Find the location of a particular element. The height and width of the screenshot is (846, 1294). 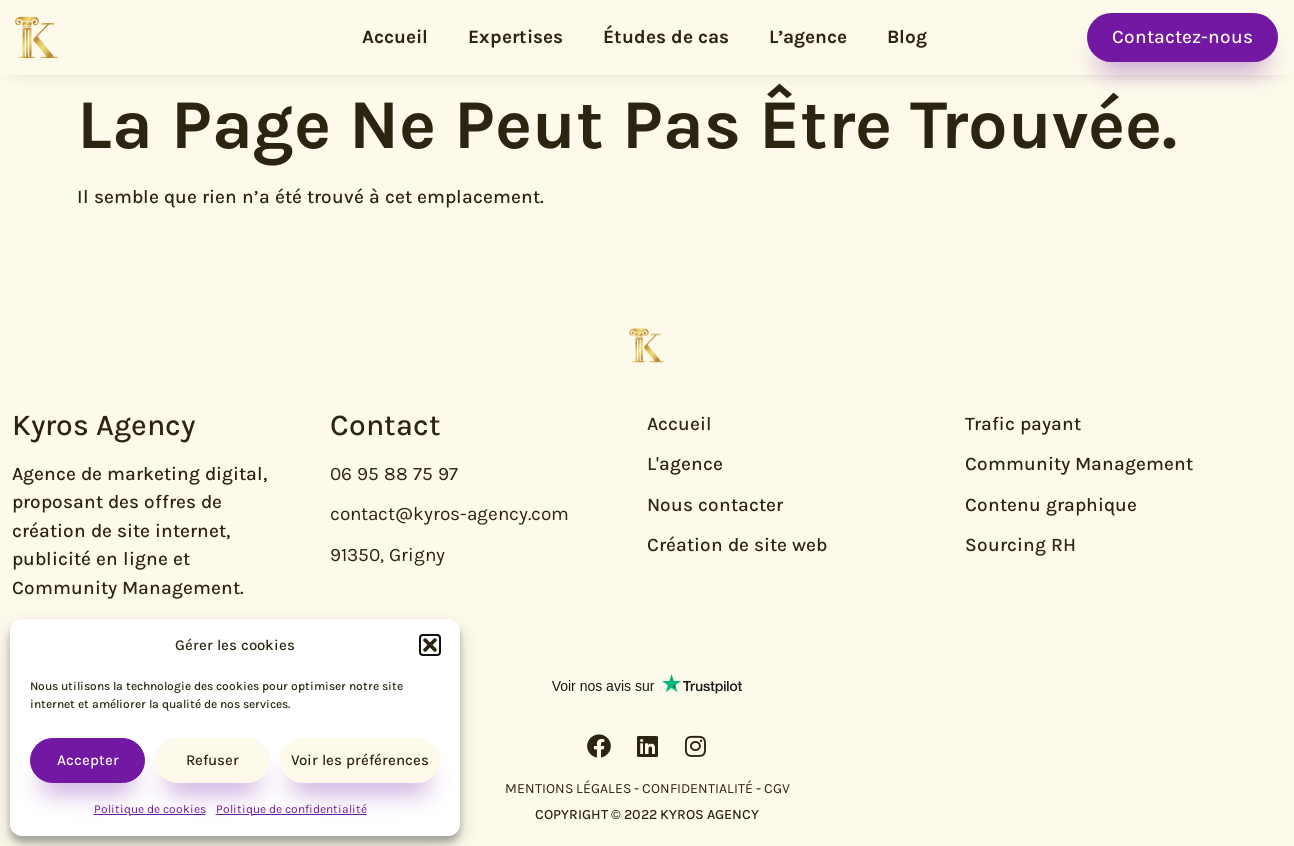

Blog is located at coordinates (907, 37).